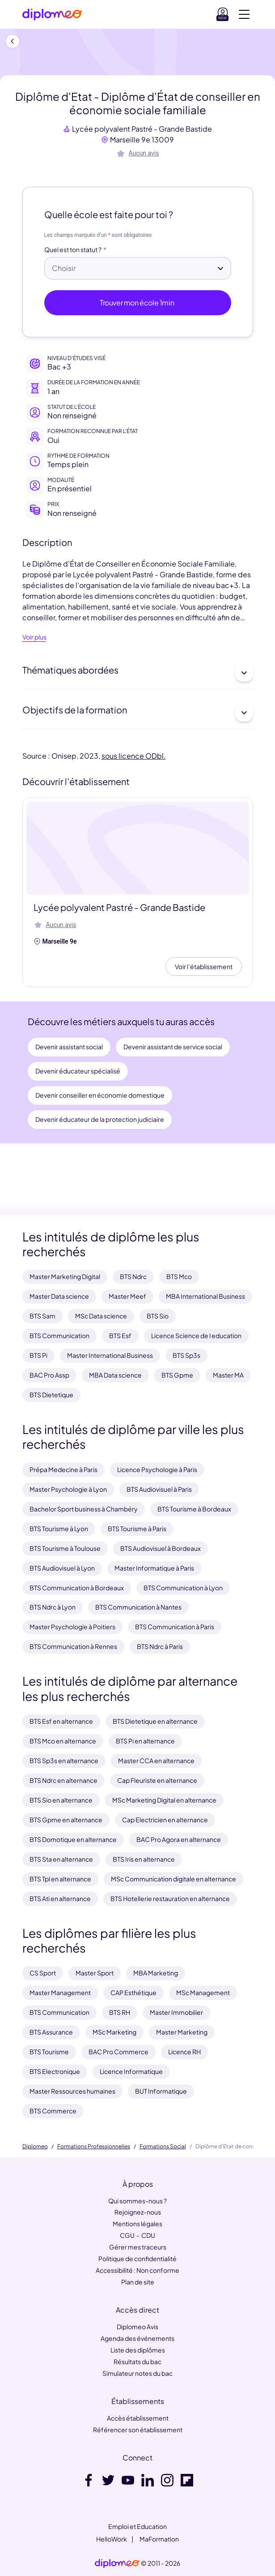  I want to click on BTS Audiovisuel à Paris, so click(159, 1489).